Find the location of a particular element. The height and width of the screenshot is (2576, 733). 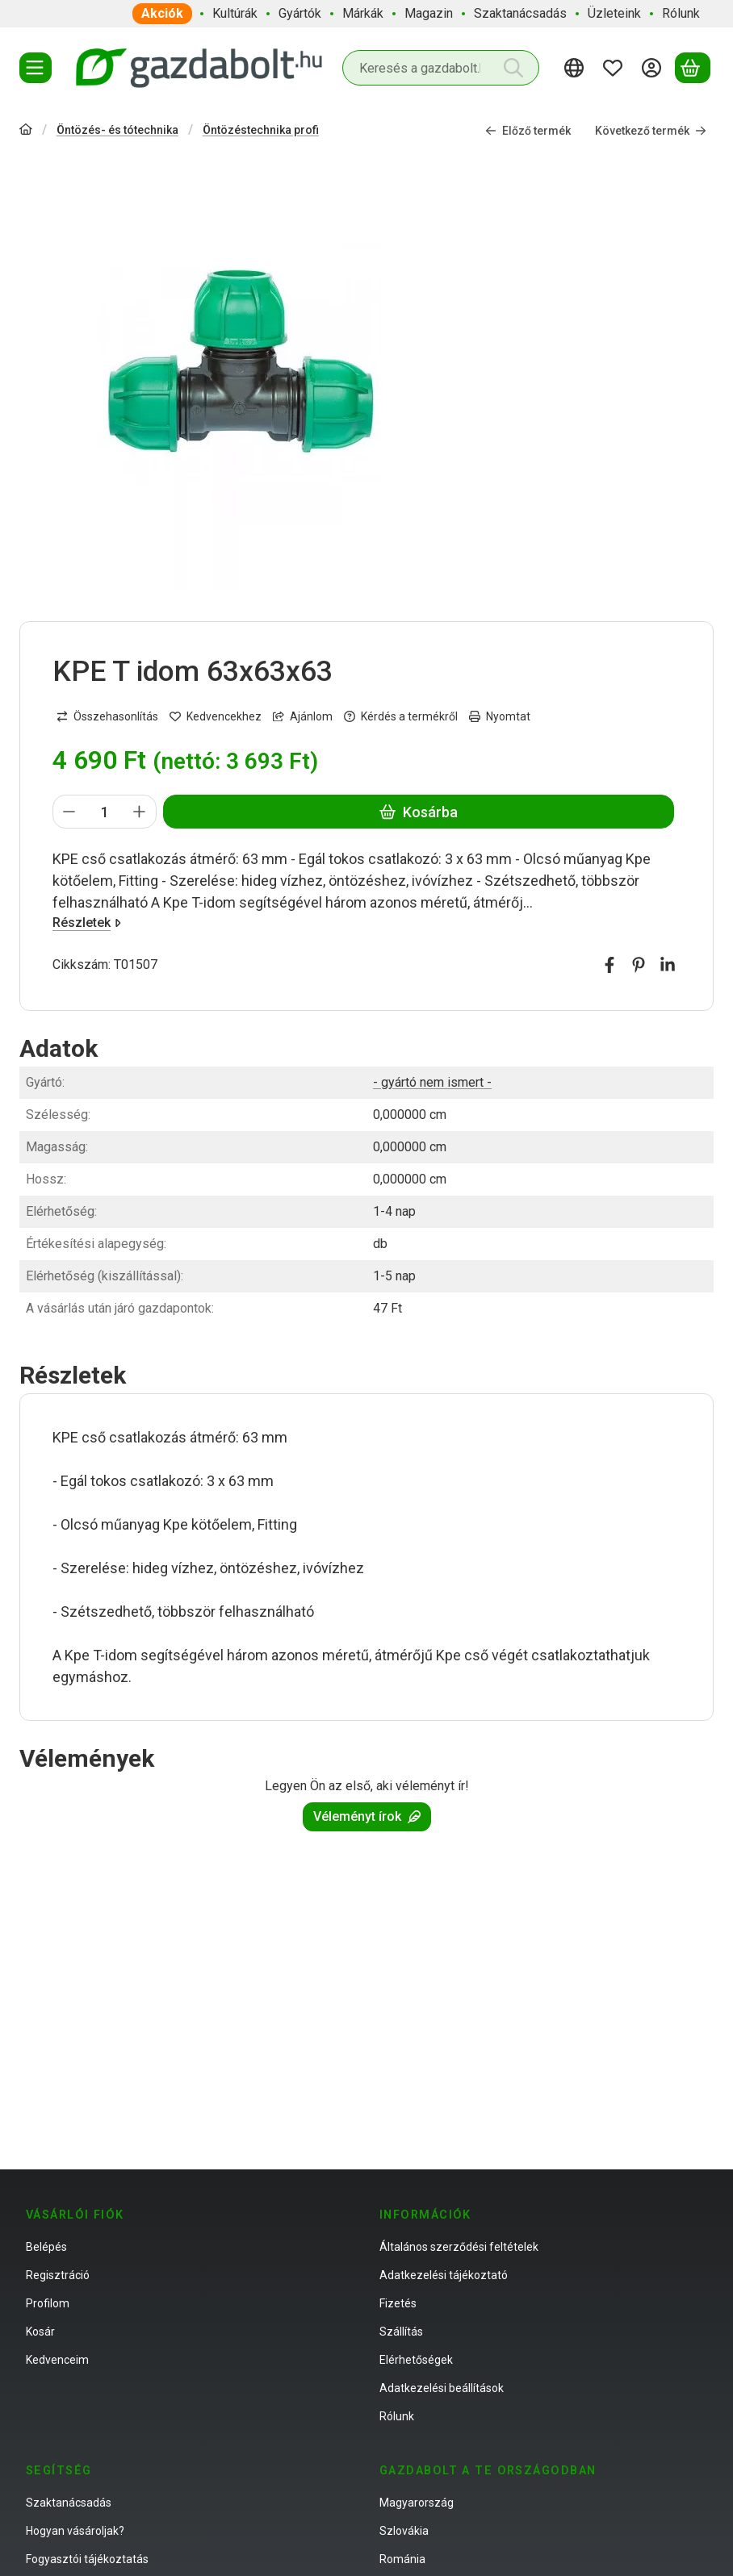

[Kosár megtekintése] is located at coordinates (692, 67).